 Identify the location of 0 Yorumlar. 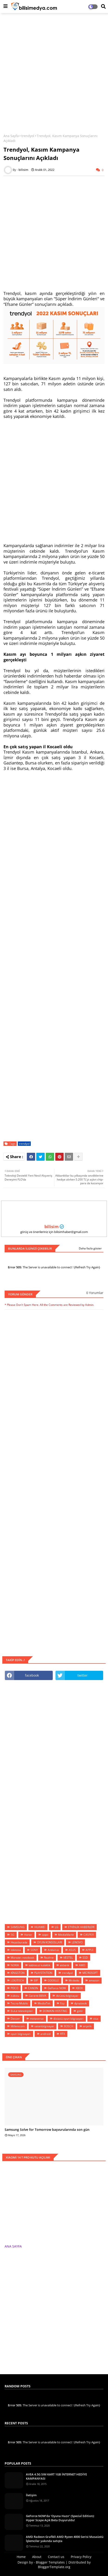
(94, 1293).